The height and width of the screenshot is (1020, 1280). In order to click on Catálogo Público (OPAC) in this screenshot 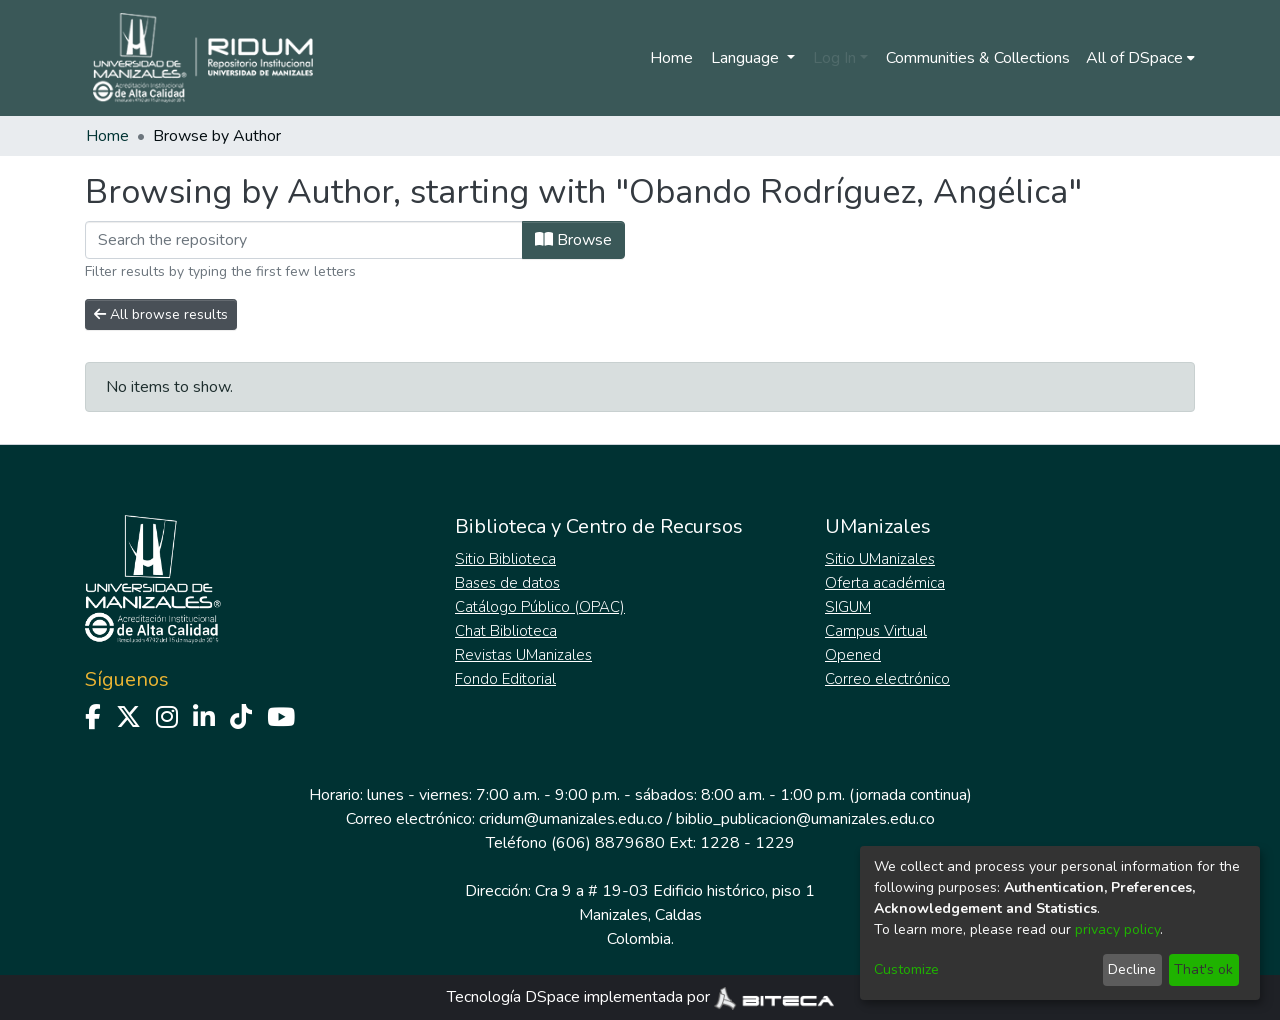, I will do `click(540, 607)`.